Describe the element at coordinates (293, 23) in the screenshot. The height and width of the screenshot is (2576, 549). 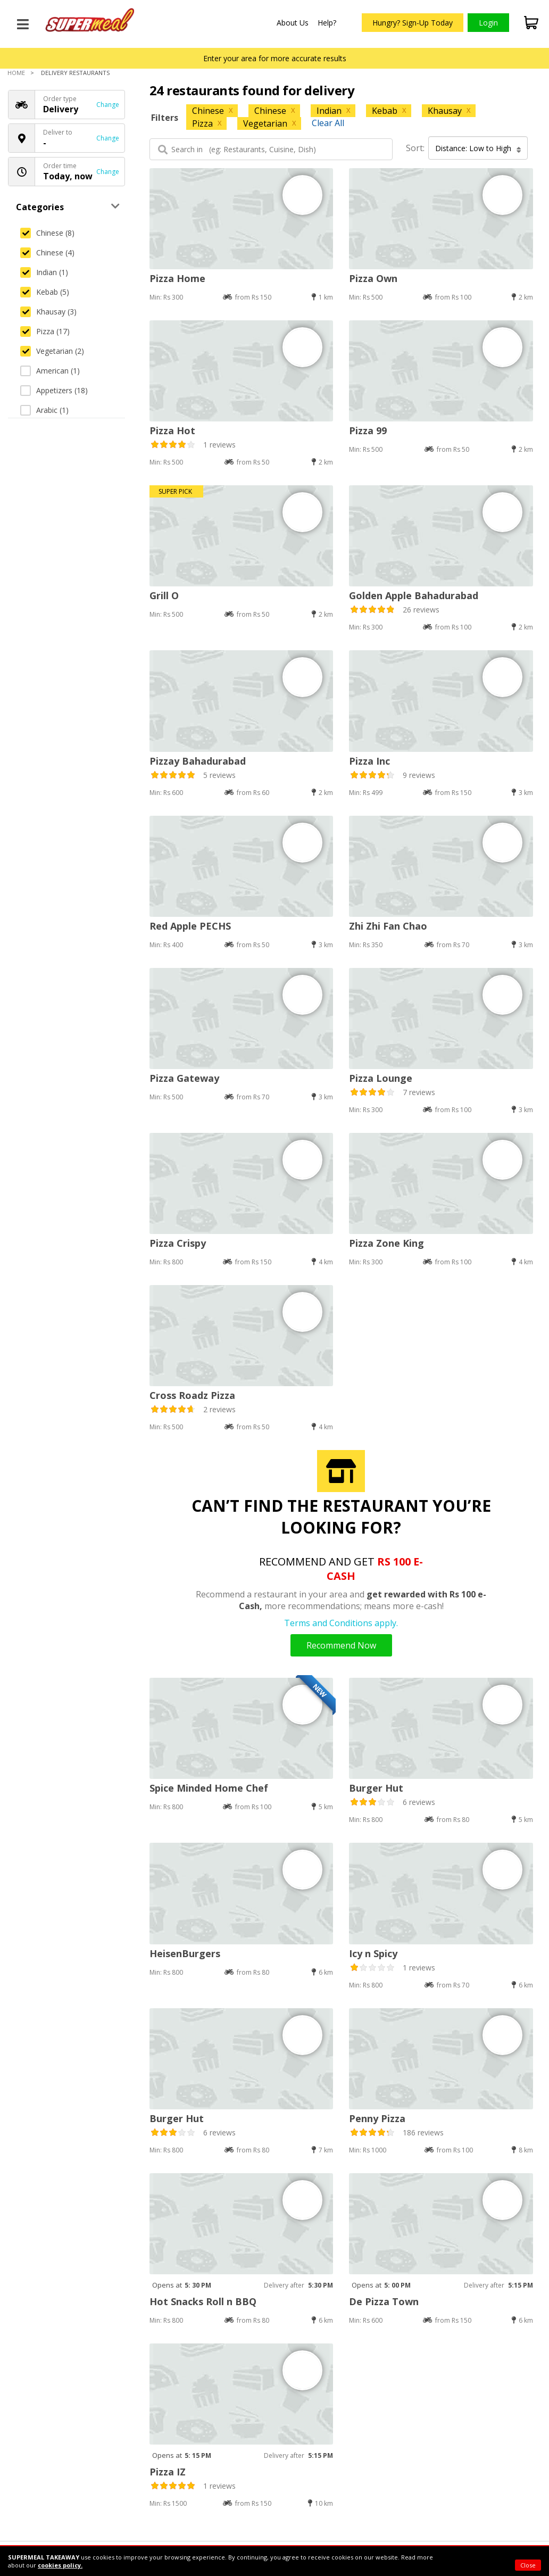
I see `About Us` at that location.